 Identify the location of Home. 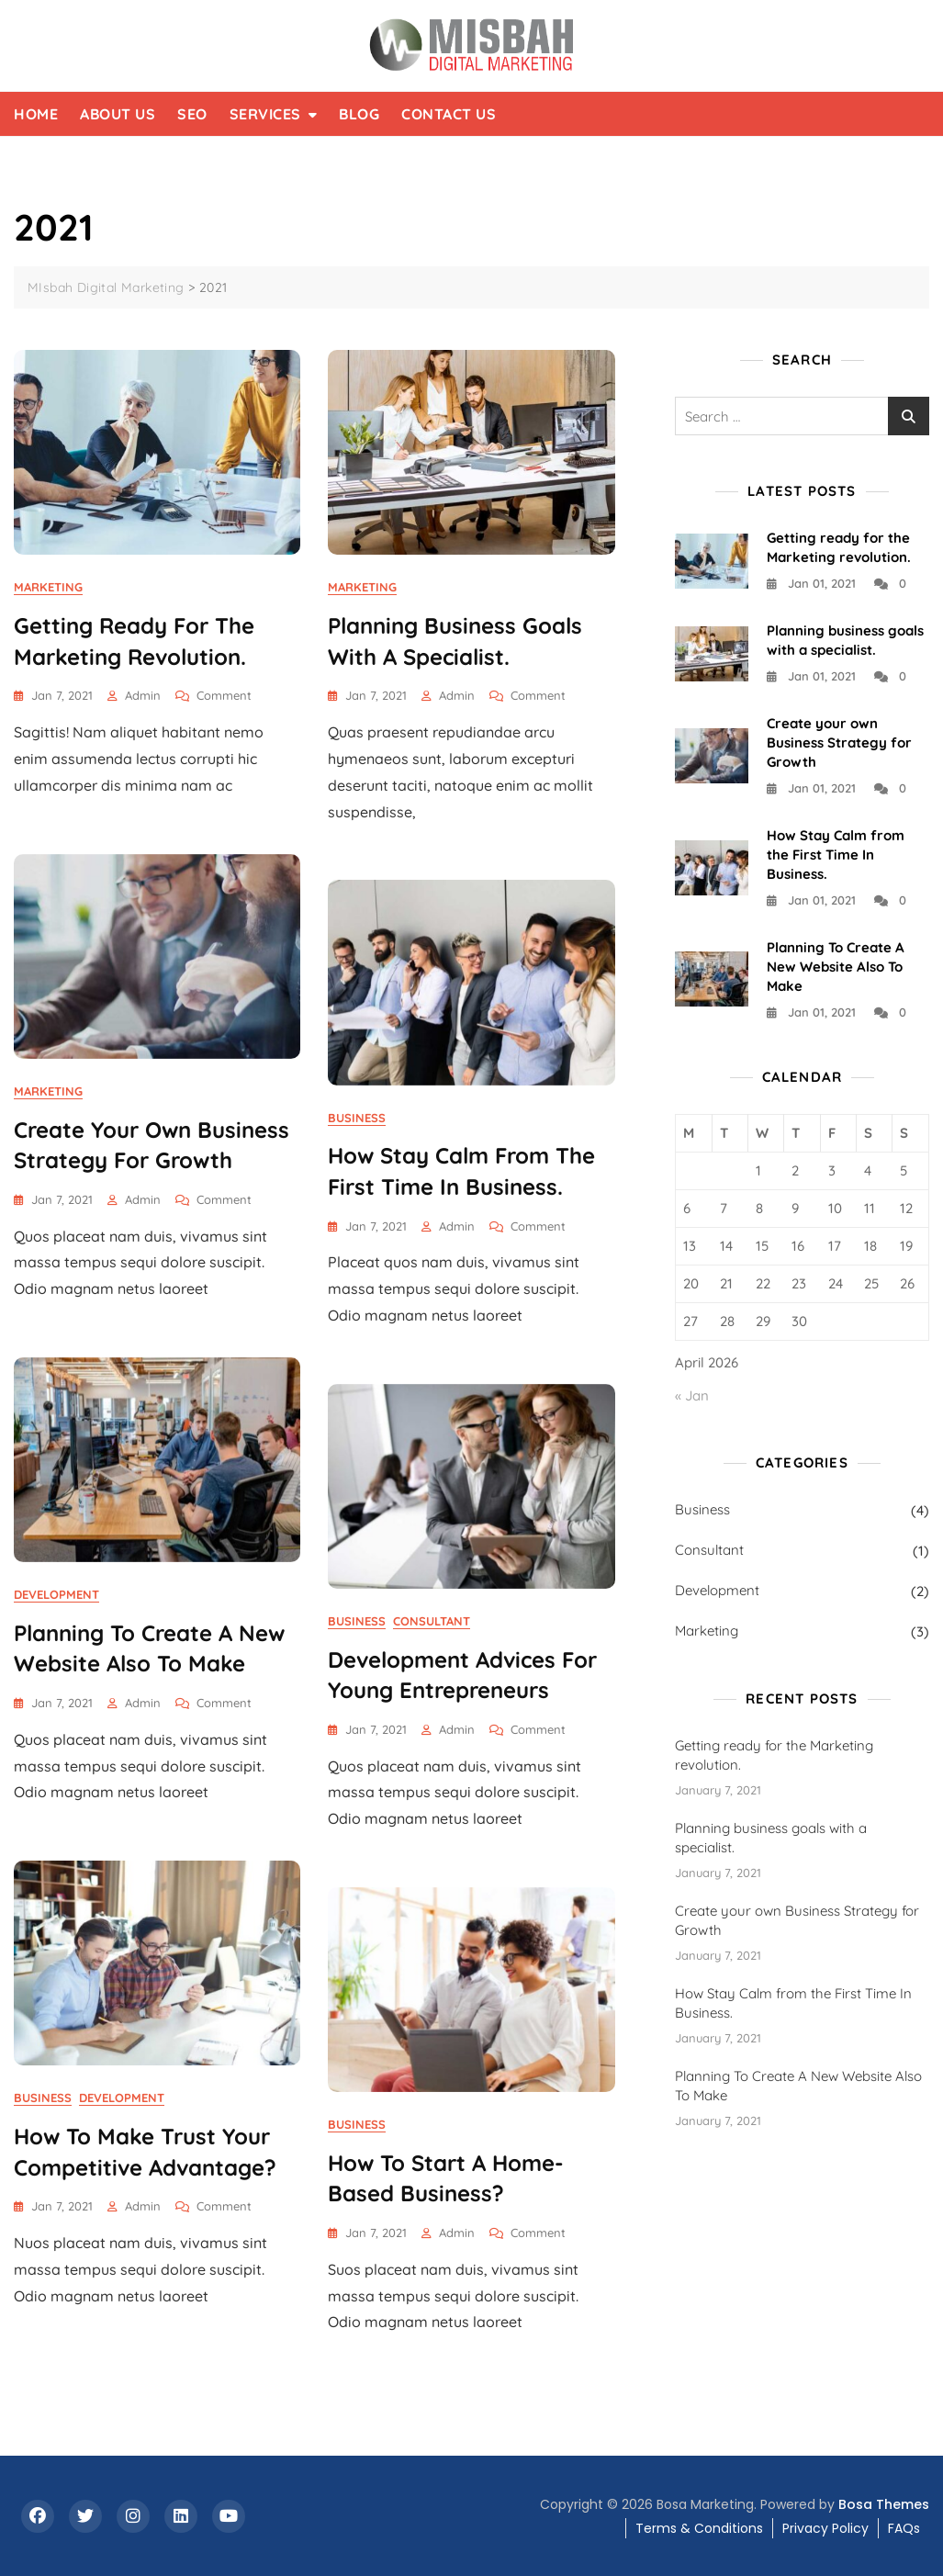
(36, 114).